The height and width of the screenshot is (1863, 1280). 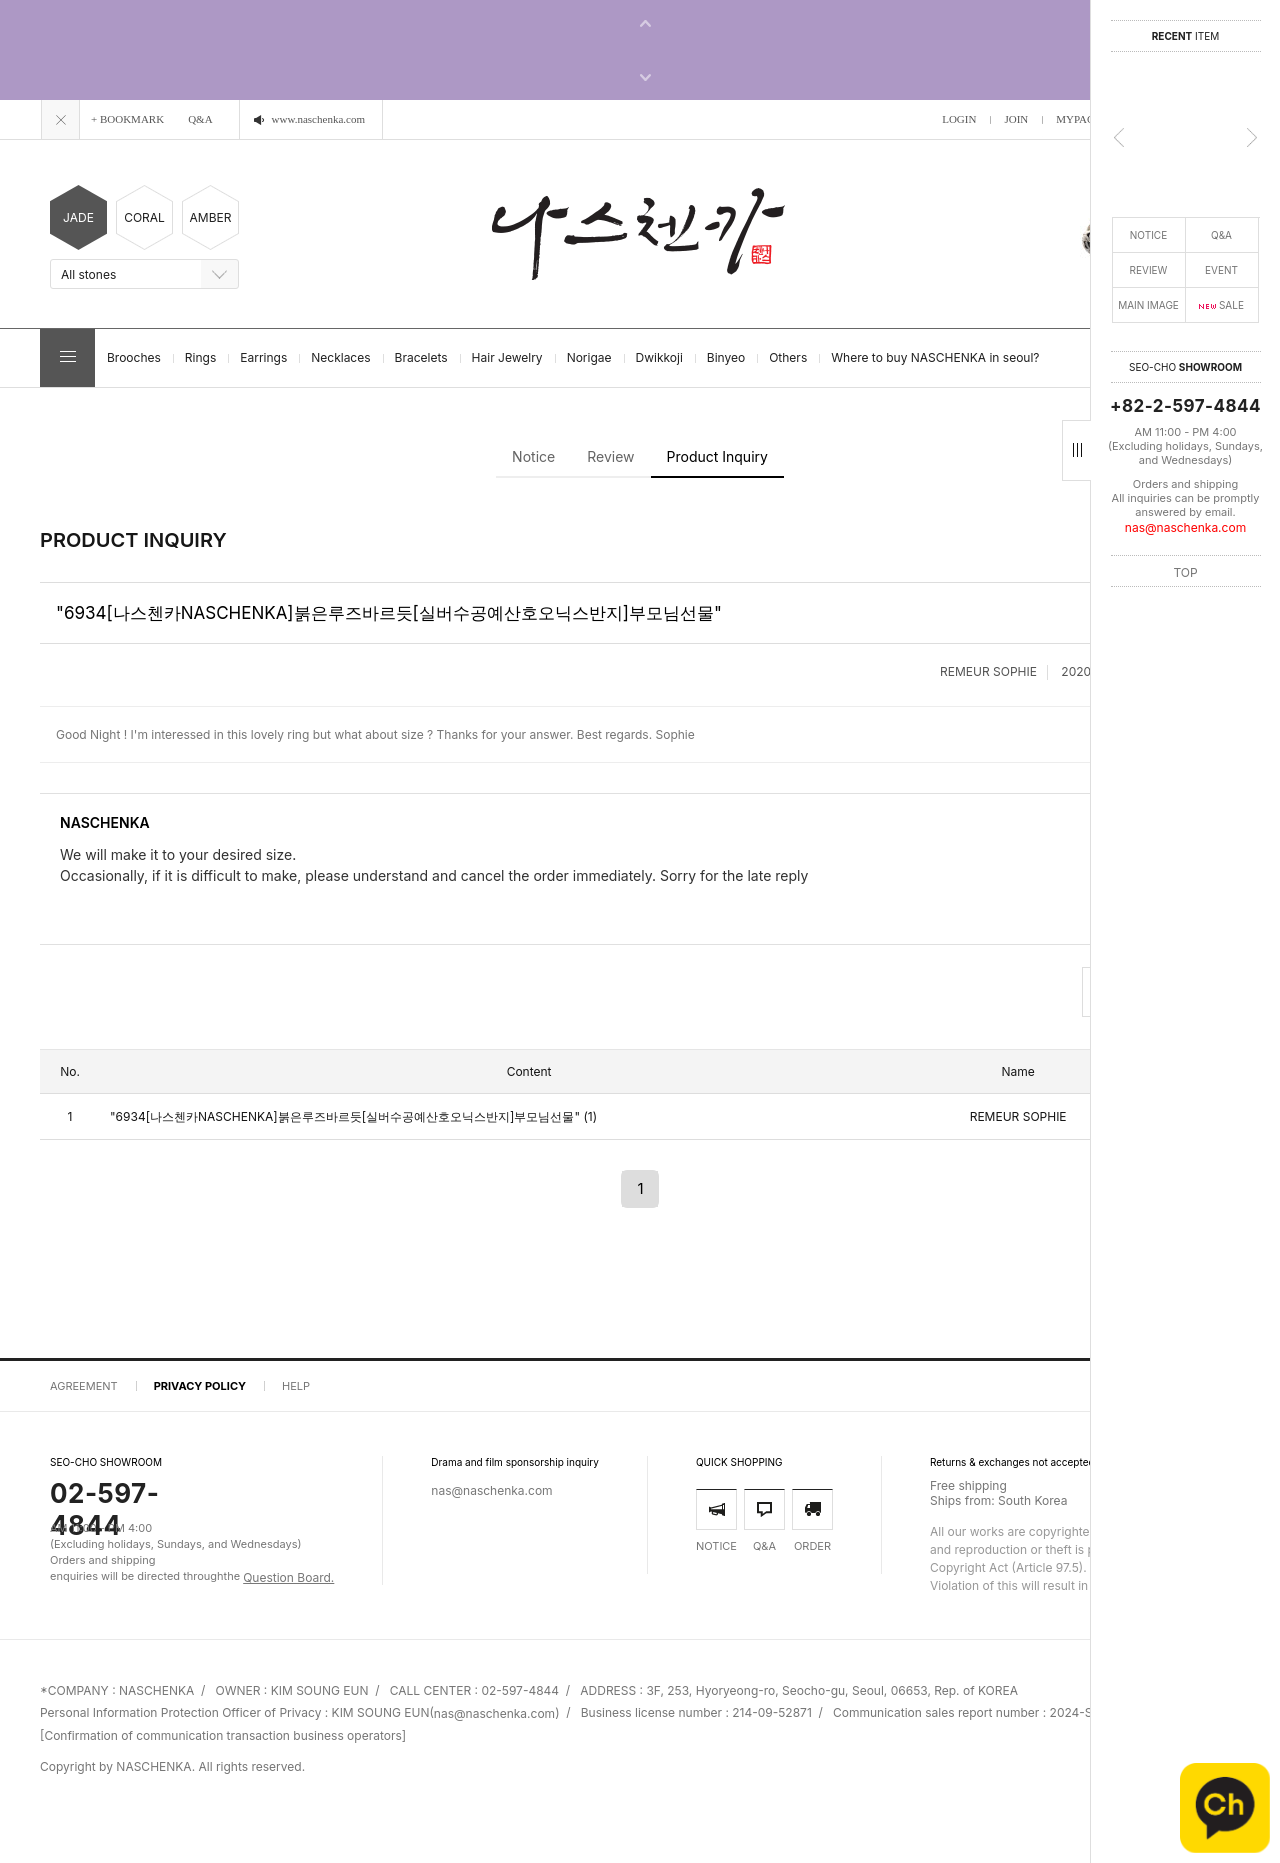 What do you see at coordinates (223, 1736) in the screenshot?
I see `[Confirmation of communication transaction business operators]` at bounding box center [223, 1736].